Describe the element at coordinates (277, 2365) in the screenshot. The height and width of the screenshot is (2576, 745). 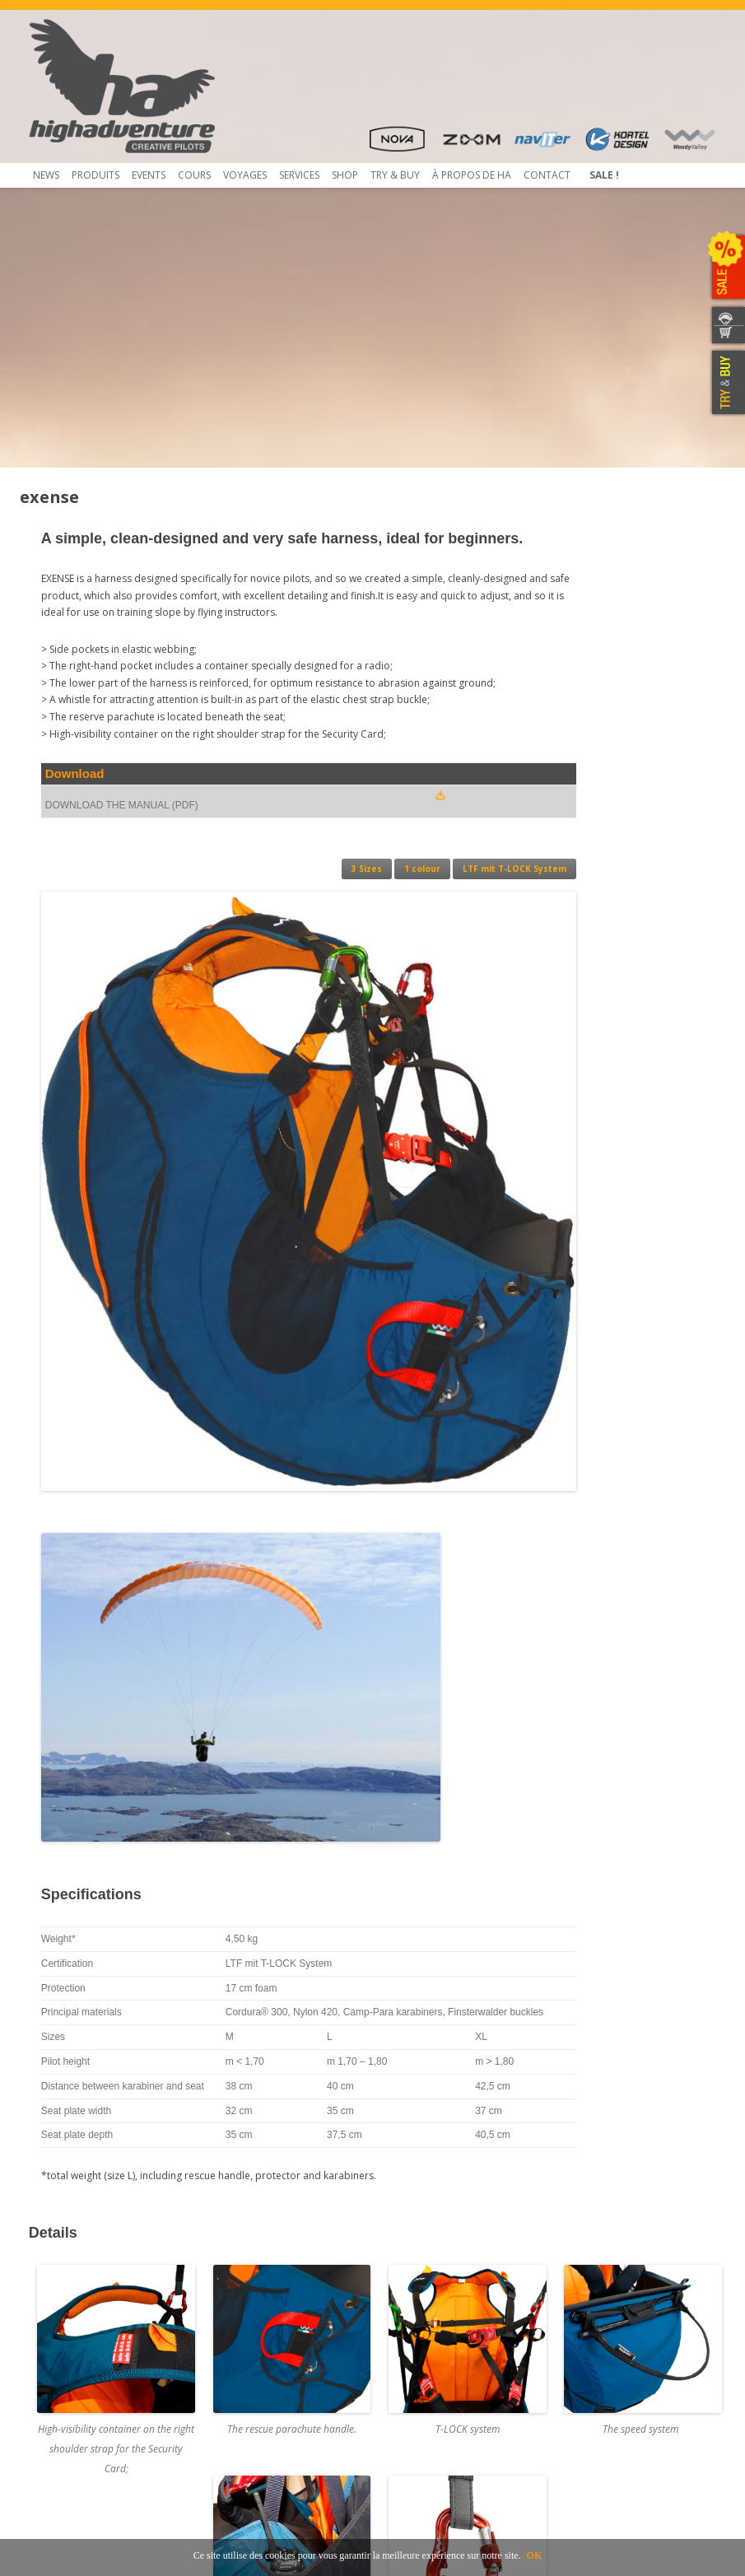
I see `Atelier de service et réparation` at that location.